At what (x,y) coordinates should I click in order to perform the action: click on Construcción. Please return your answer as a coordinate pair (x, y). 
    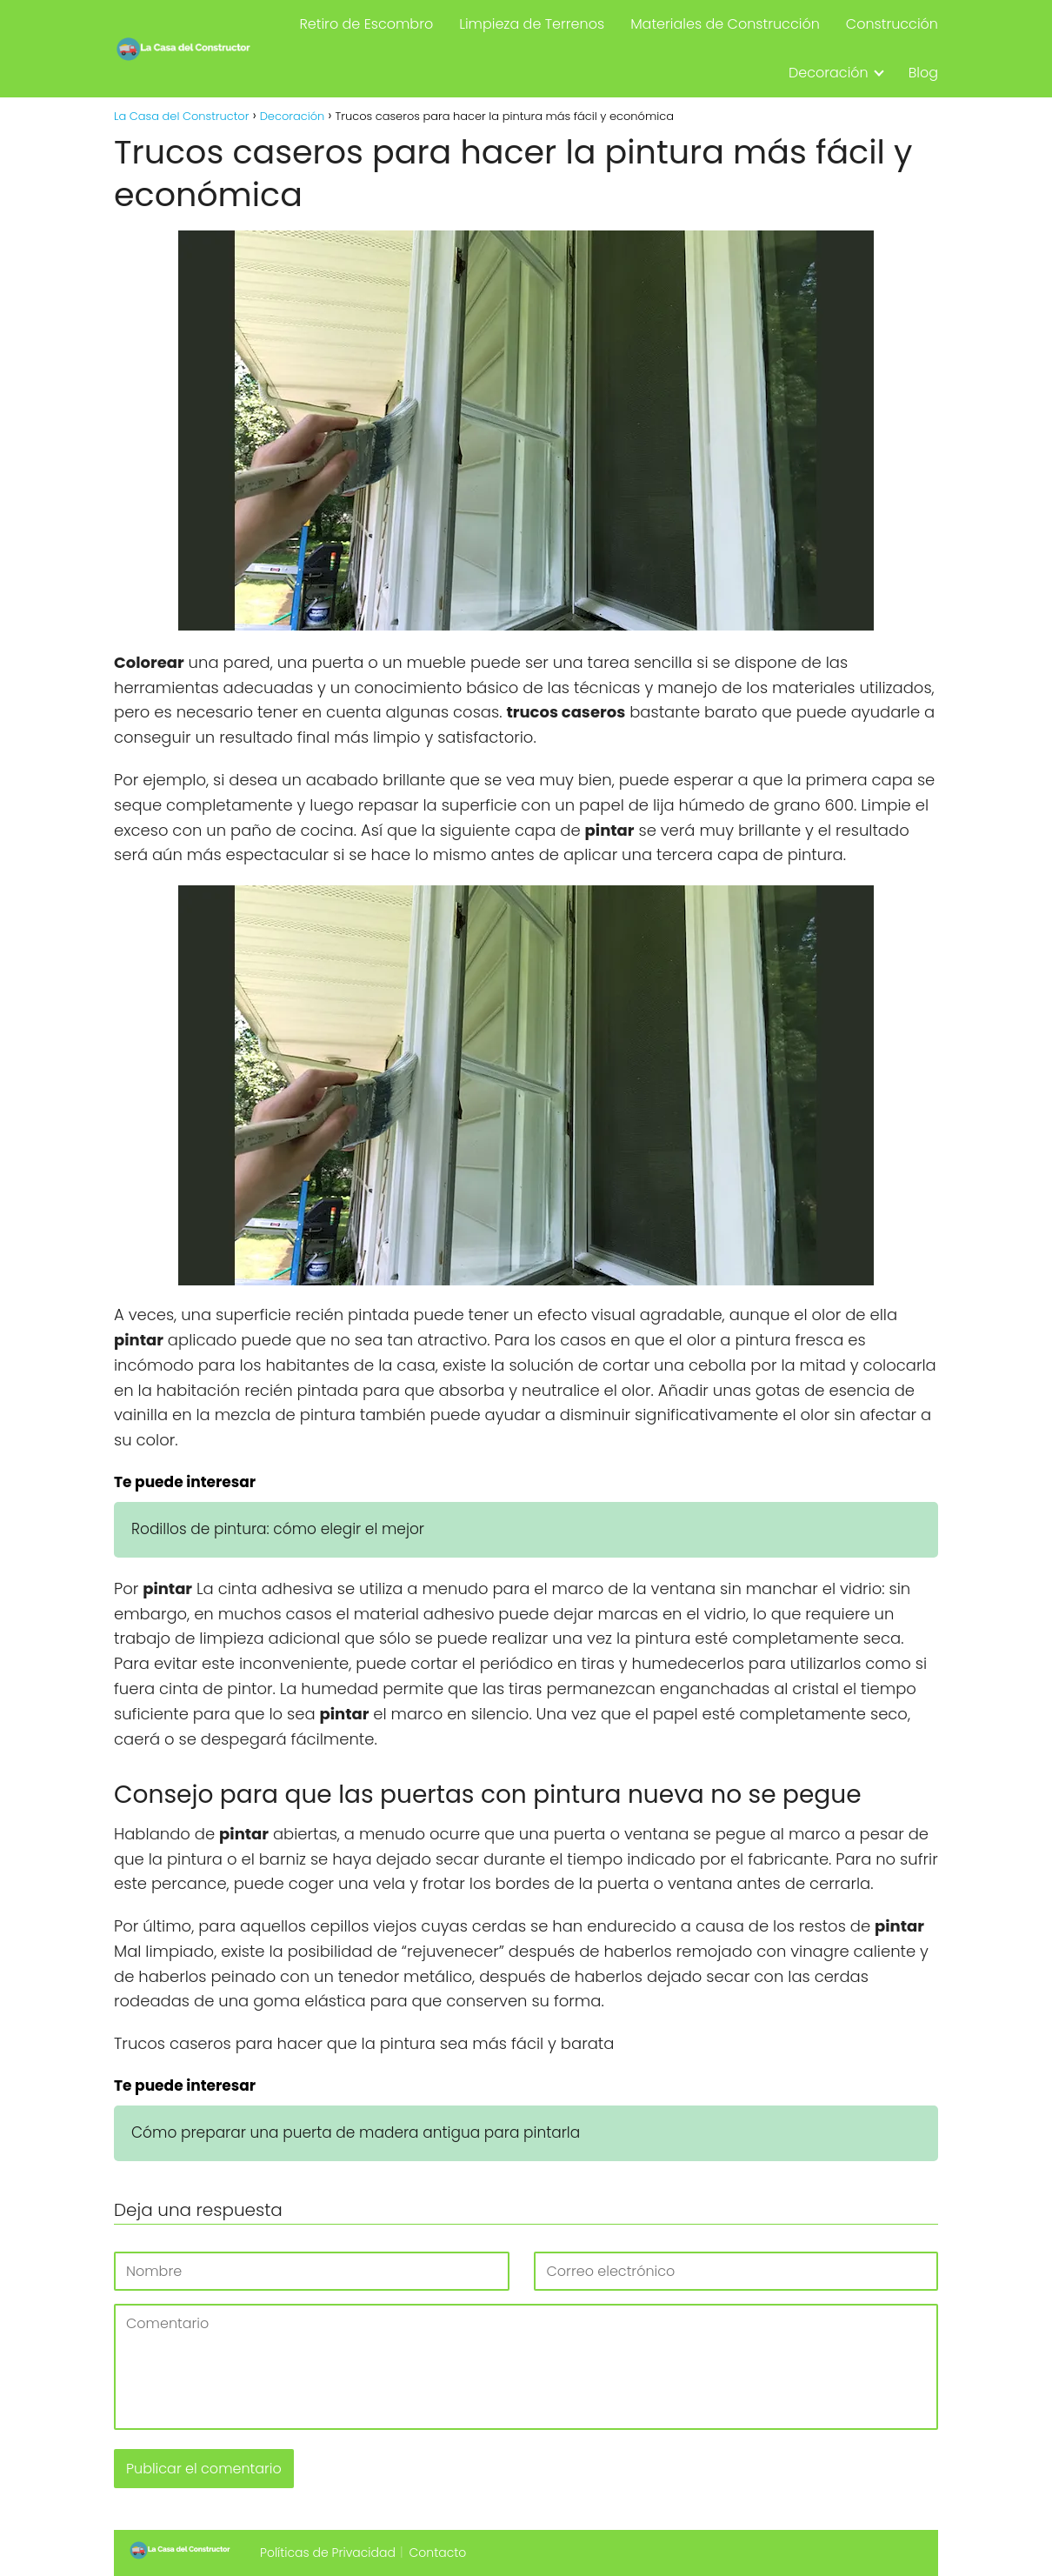
    Looking at the image, I should click on (892, 24).